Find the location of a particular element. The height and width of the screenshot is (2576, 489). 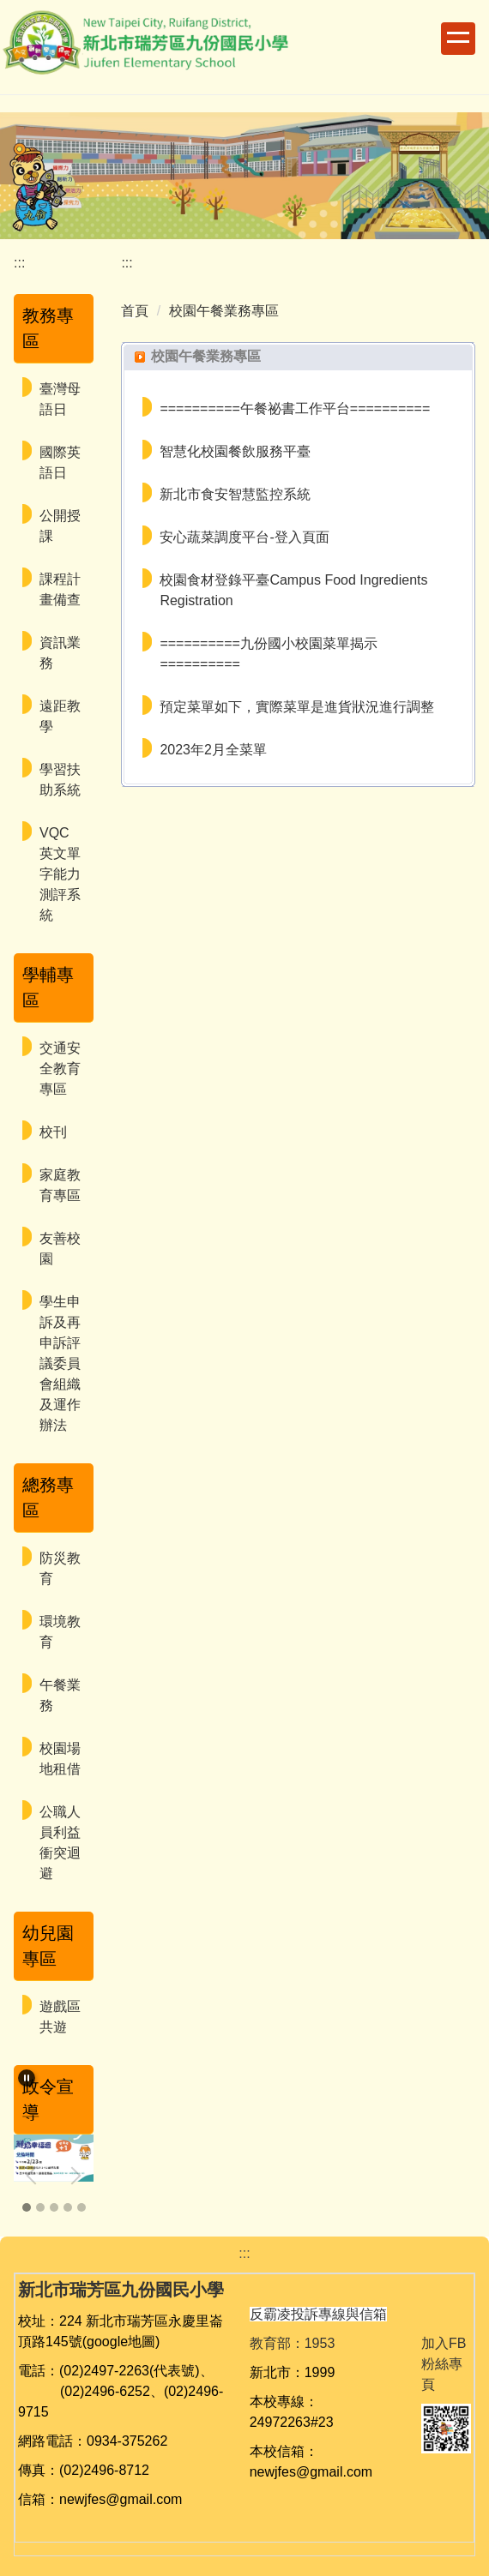

VQC英文單字能力測評系統 is located at coordinates (60, 874).